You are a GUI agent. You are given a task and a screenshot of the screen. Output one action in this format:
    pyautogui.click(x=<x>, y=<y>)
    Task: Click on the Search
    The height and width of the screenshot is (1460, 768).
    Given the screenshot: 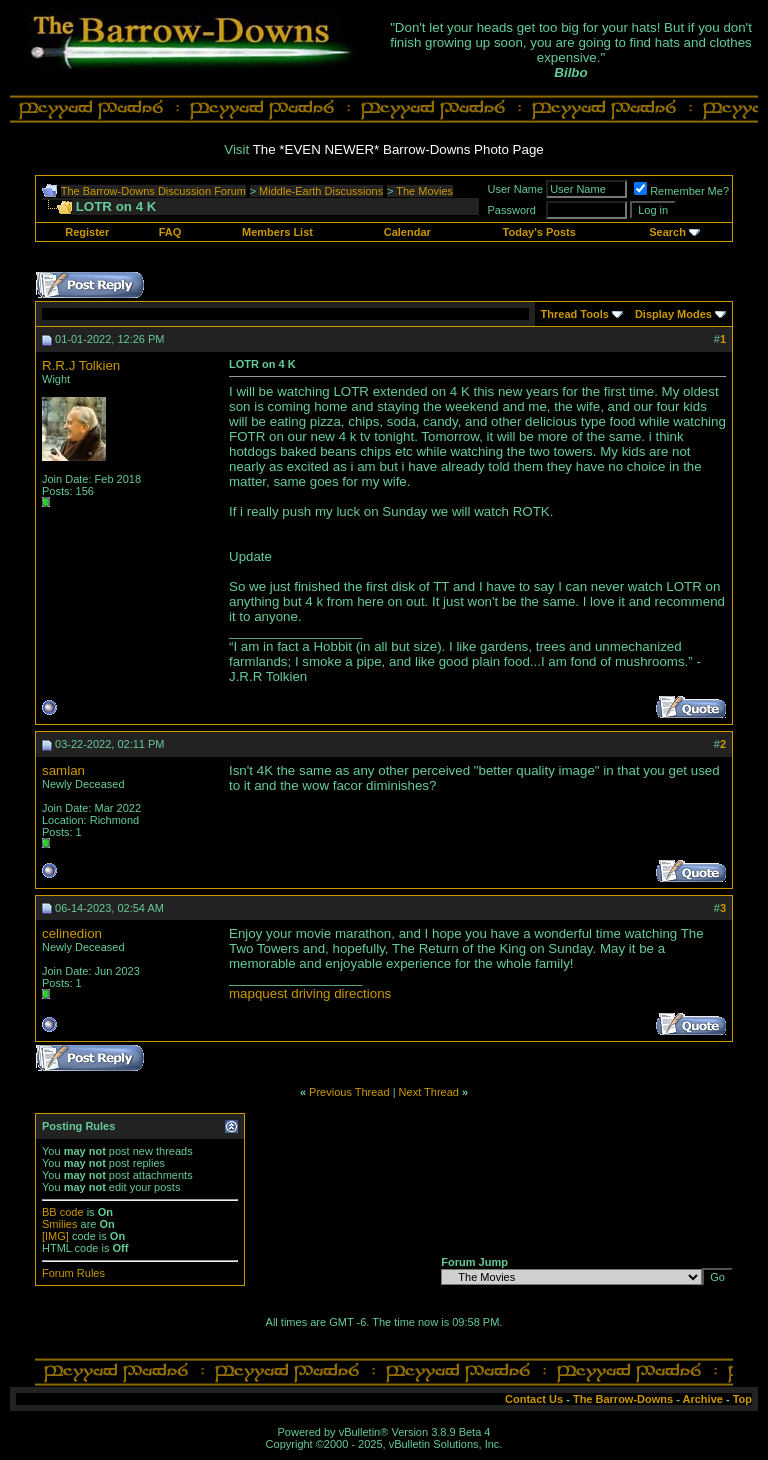 What is the action you would take?
    pyautogui.click(x=667, y=232)
    